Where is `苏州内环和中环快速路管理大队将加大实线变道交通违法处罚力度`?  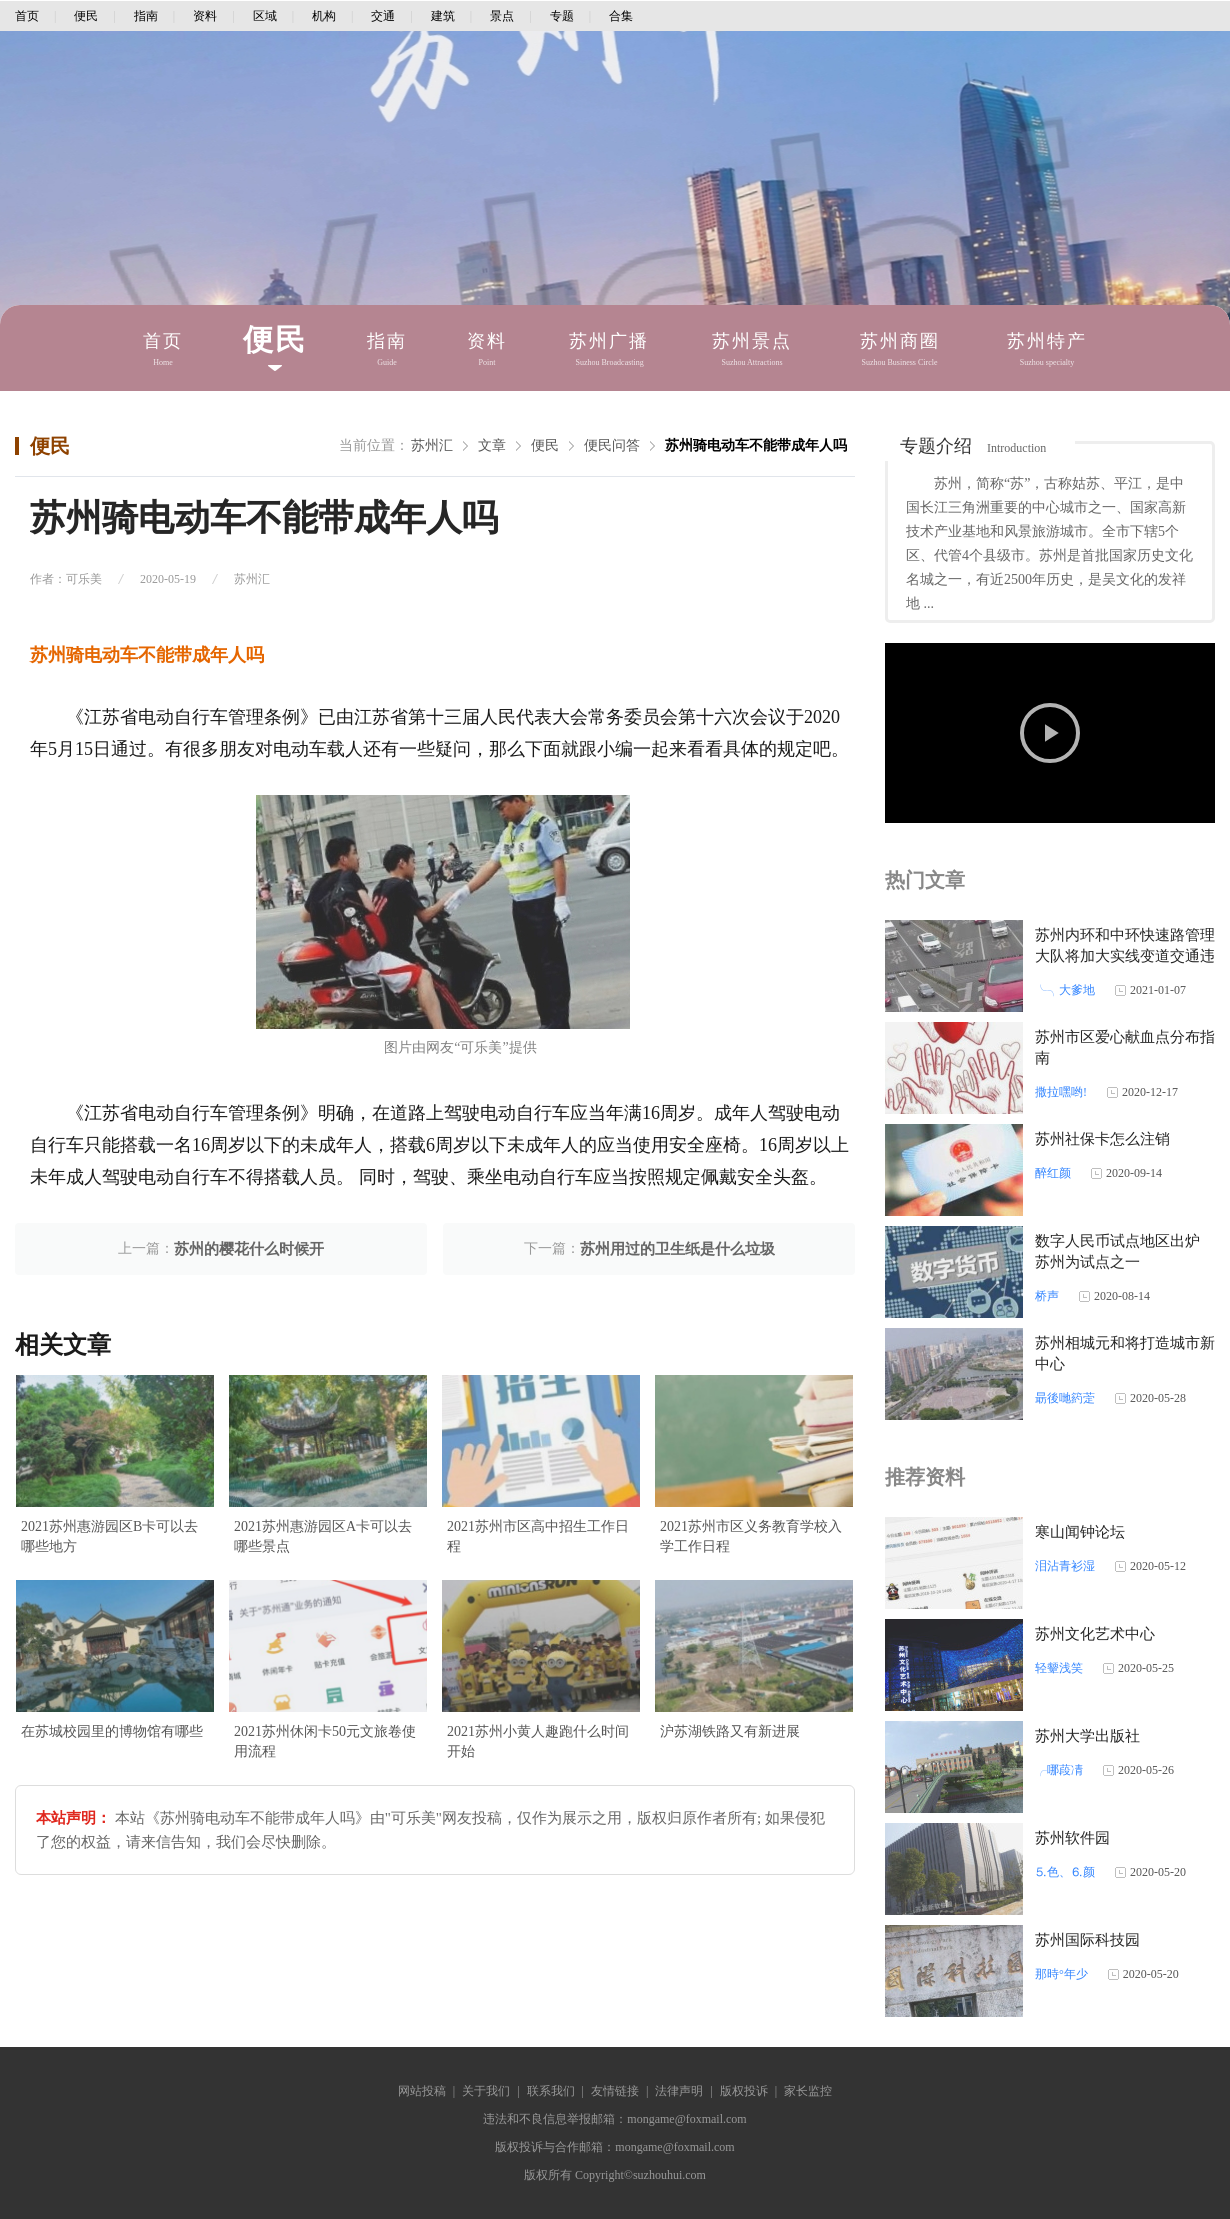 苏州内环和中环快速路管理大队将加大实线变道交通违法处罚力度 is located at coordinates (1125, 956).